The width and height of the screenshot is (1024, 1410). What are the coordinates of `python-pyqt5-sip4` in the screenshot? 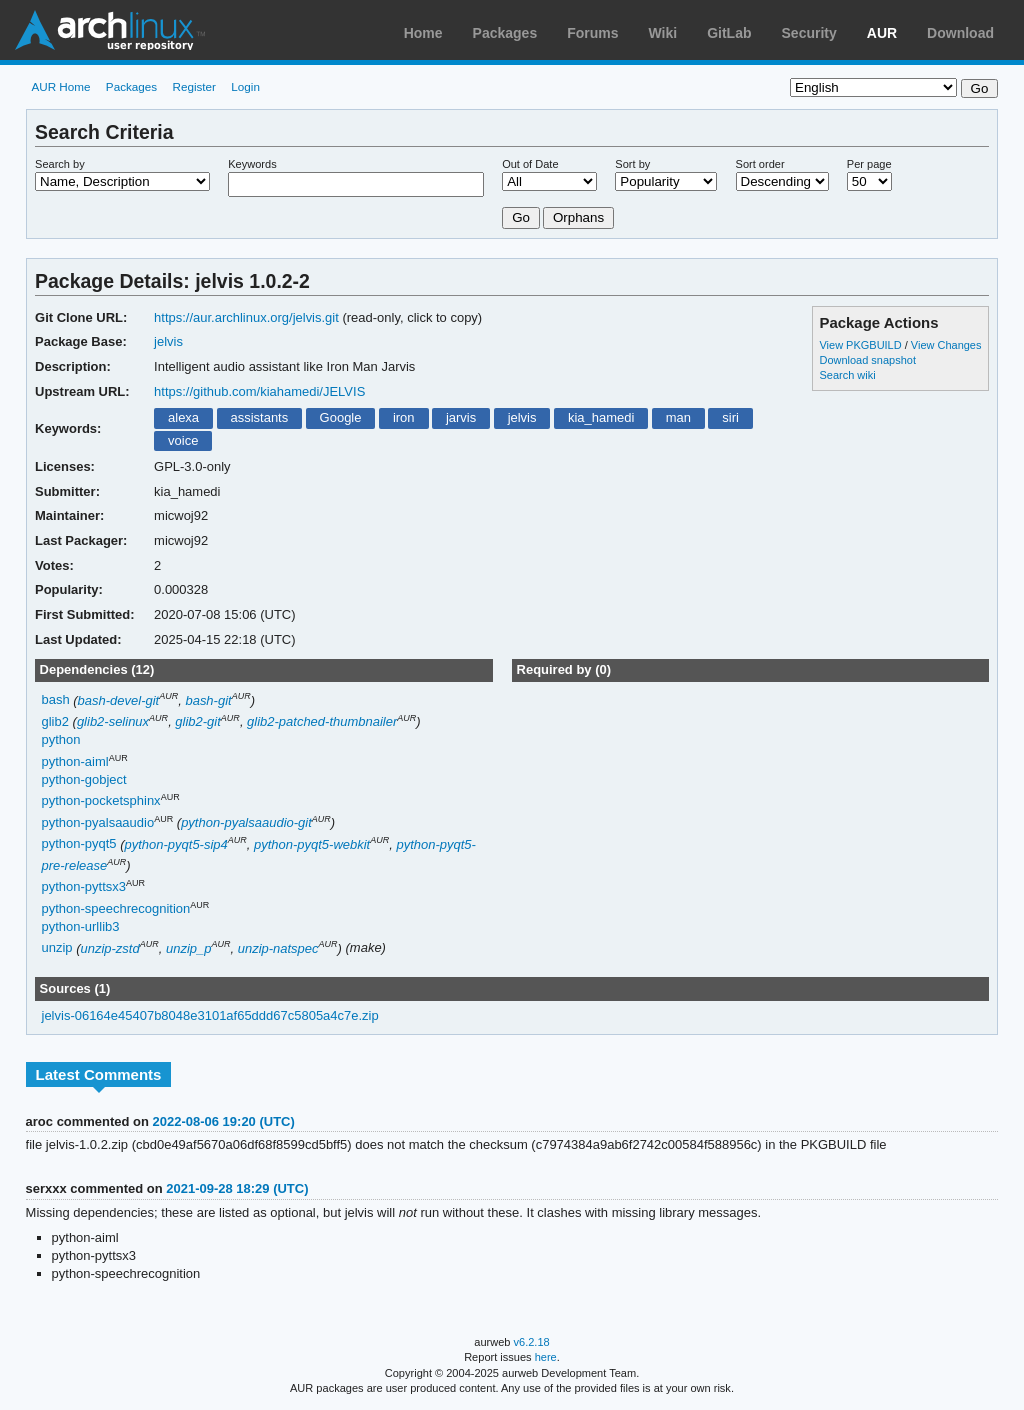 It's located at (176, 844).